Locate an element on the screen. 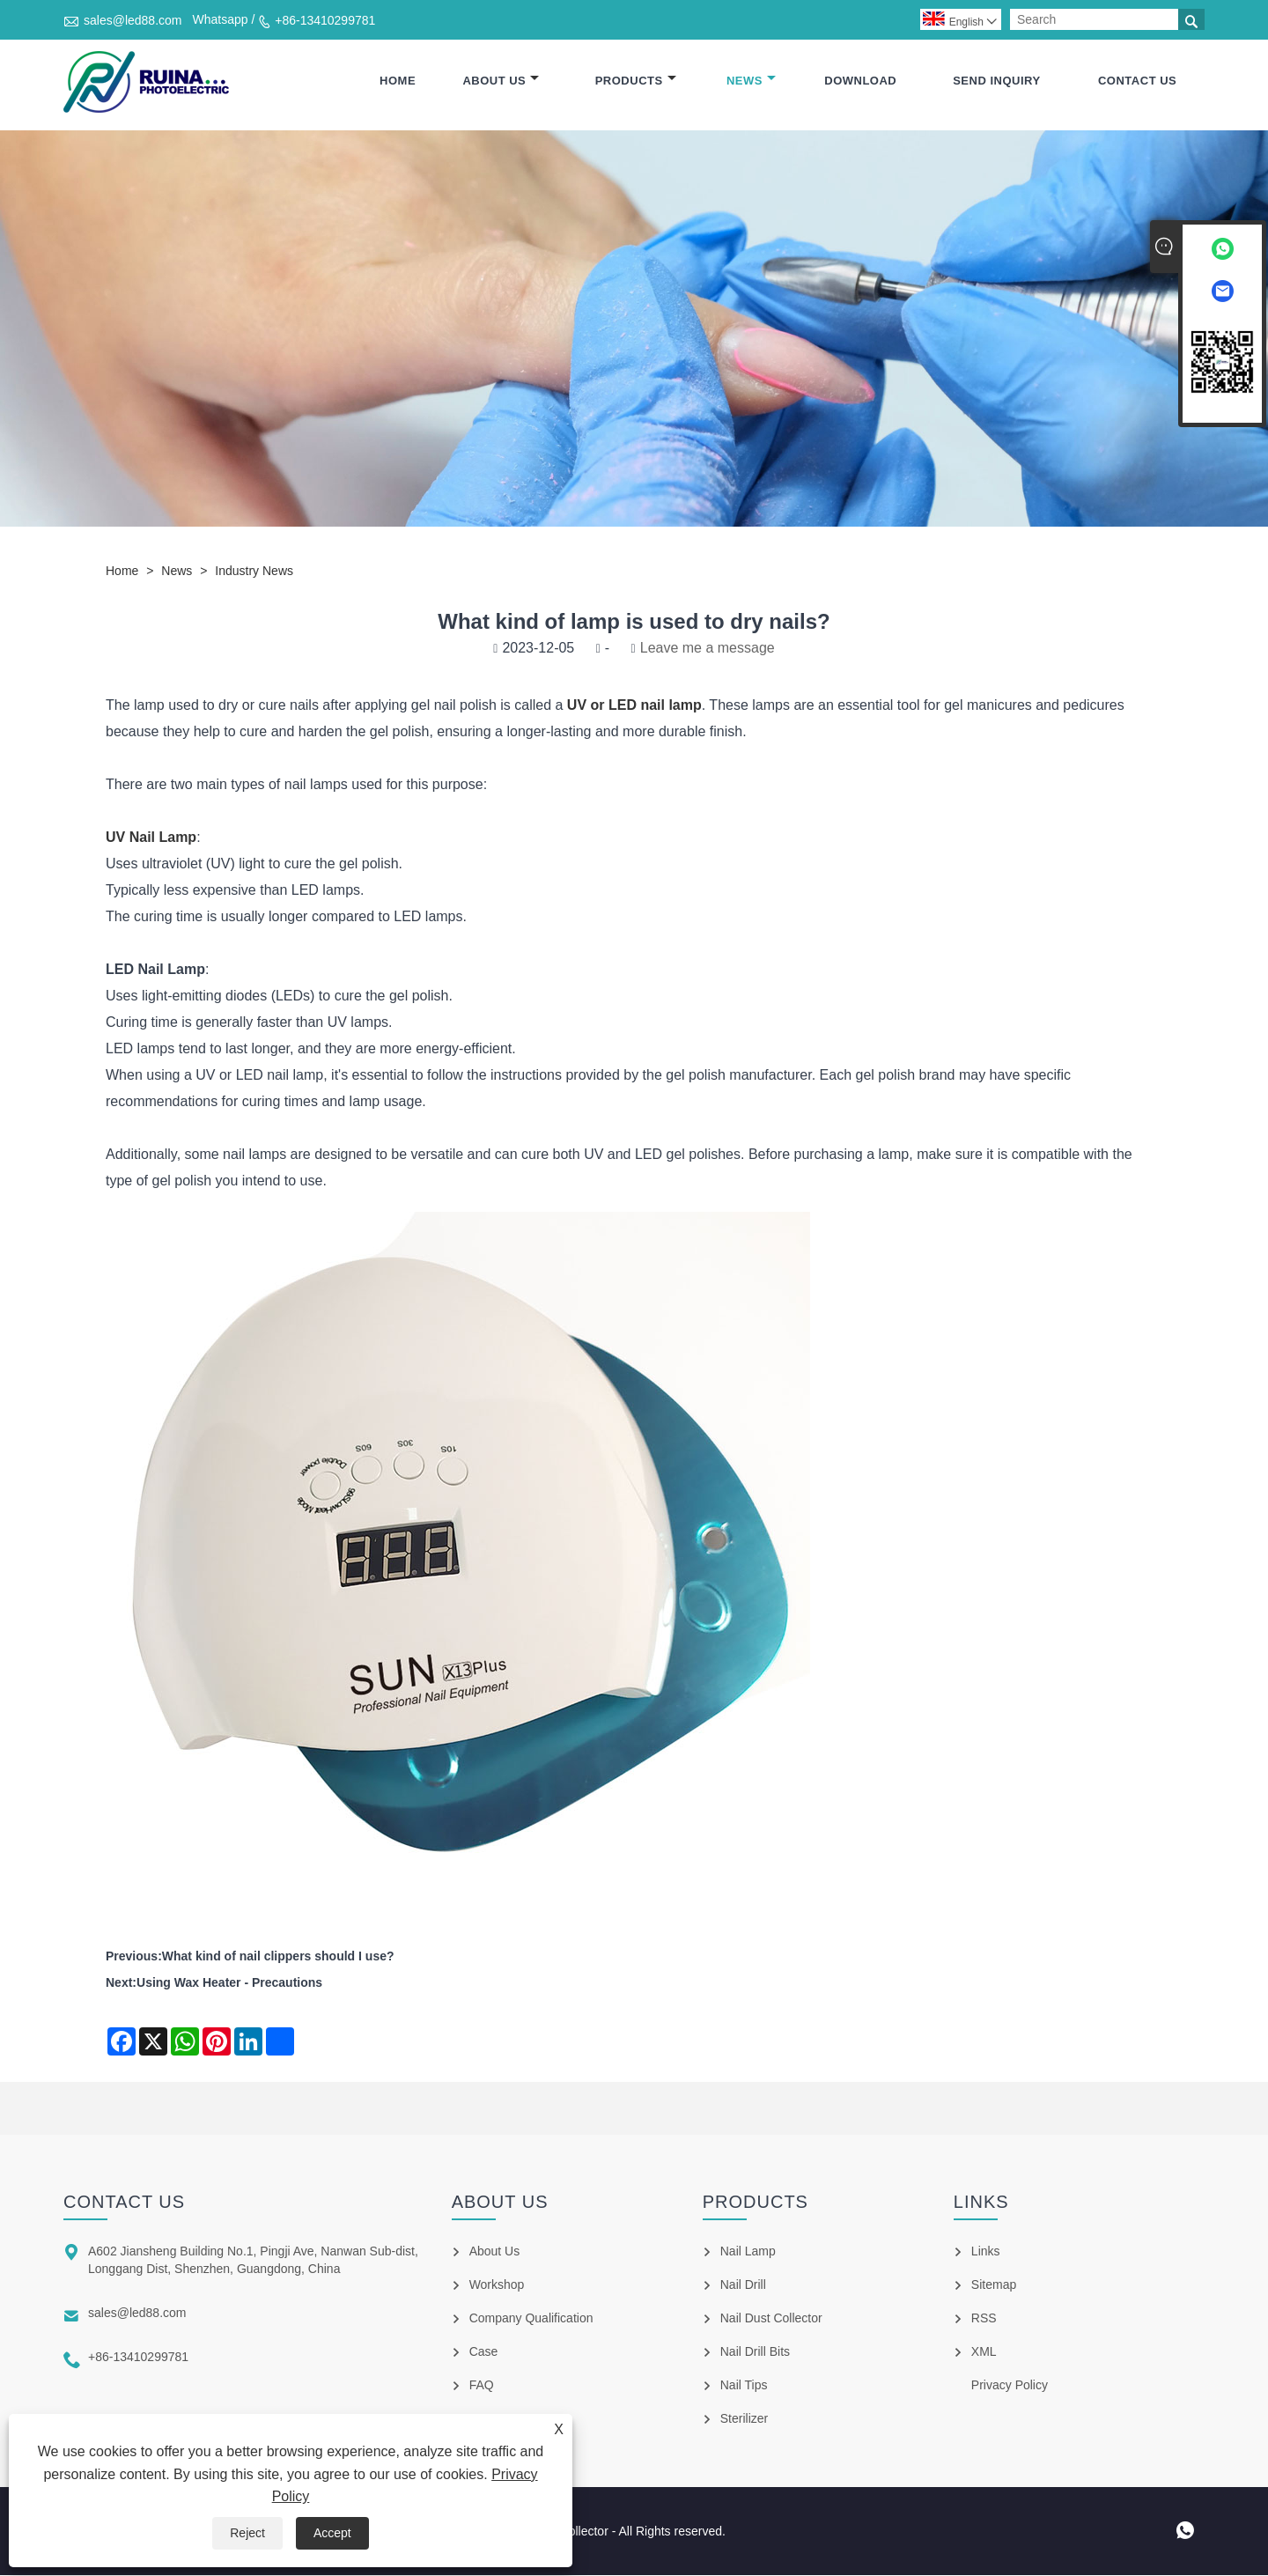 The height and width of the screenshot is (2576, 1268). About Us is located at coordinates (500, 81).